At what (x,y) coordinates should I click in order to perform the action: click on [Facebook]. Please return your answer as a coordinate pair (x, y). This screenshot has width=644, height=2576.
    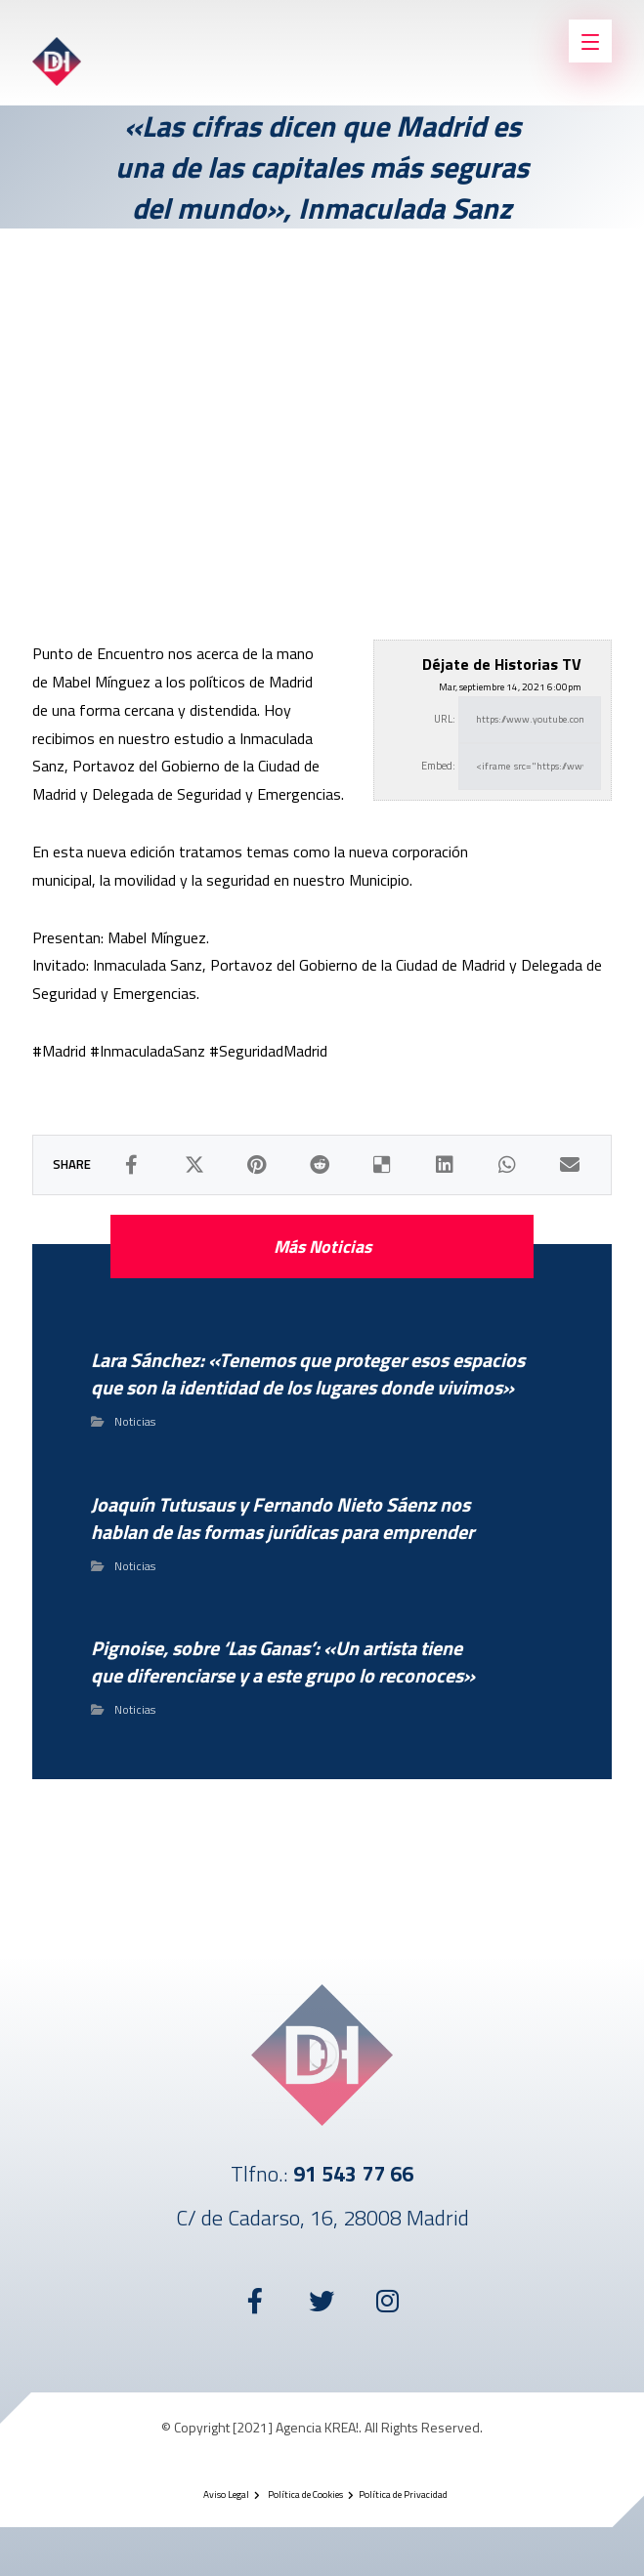
    Looking at the image, I should click on (256, 2300).